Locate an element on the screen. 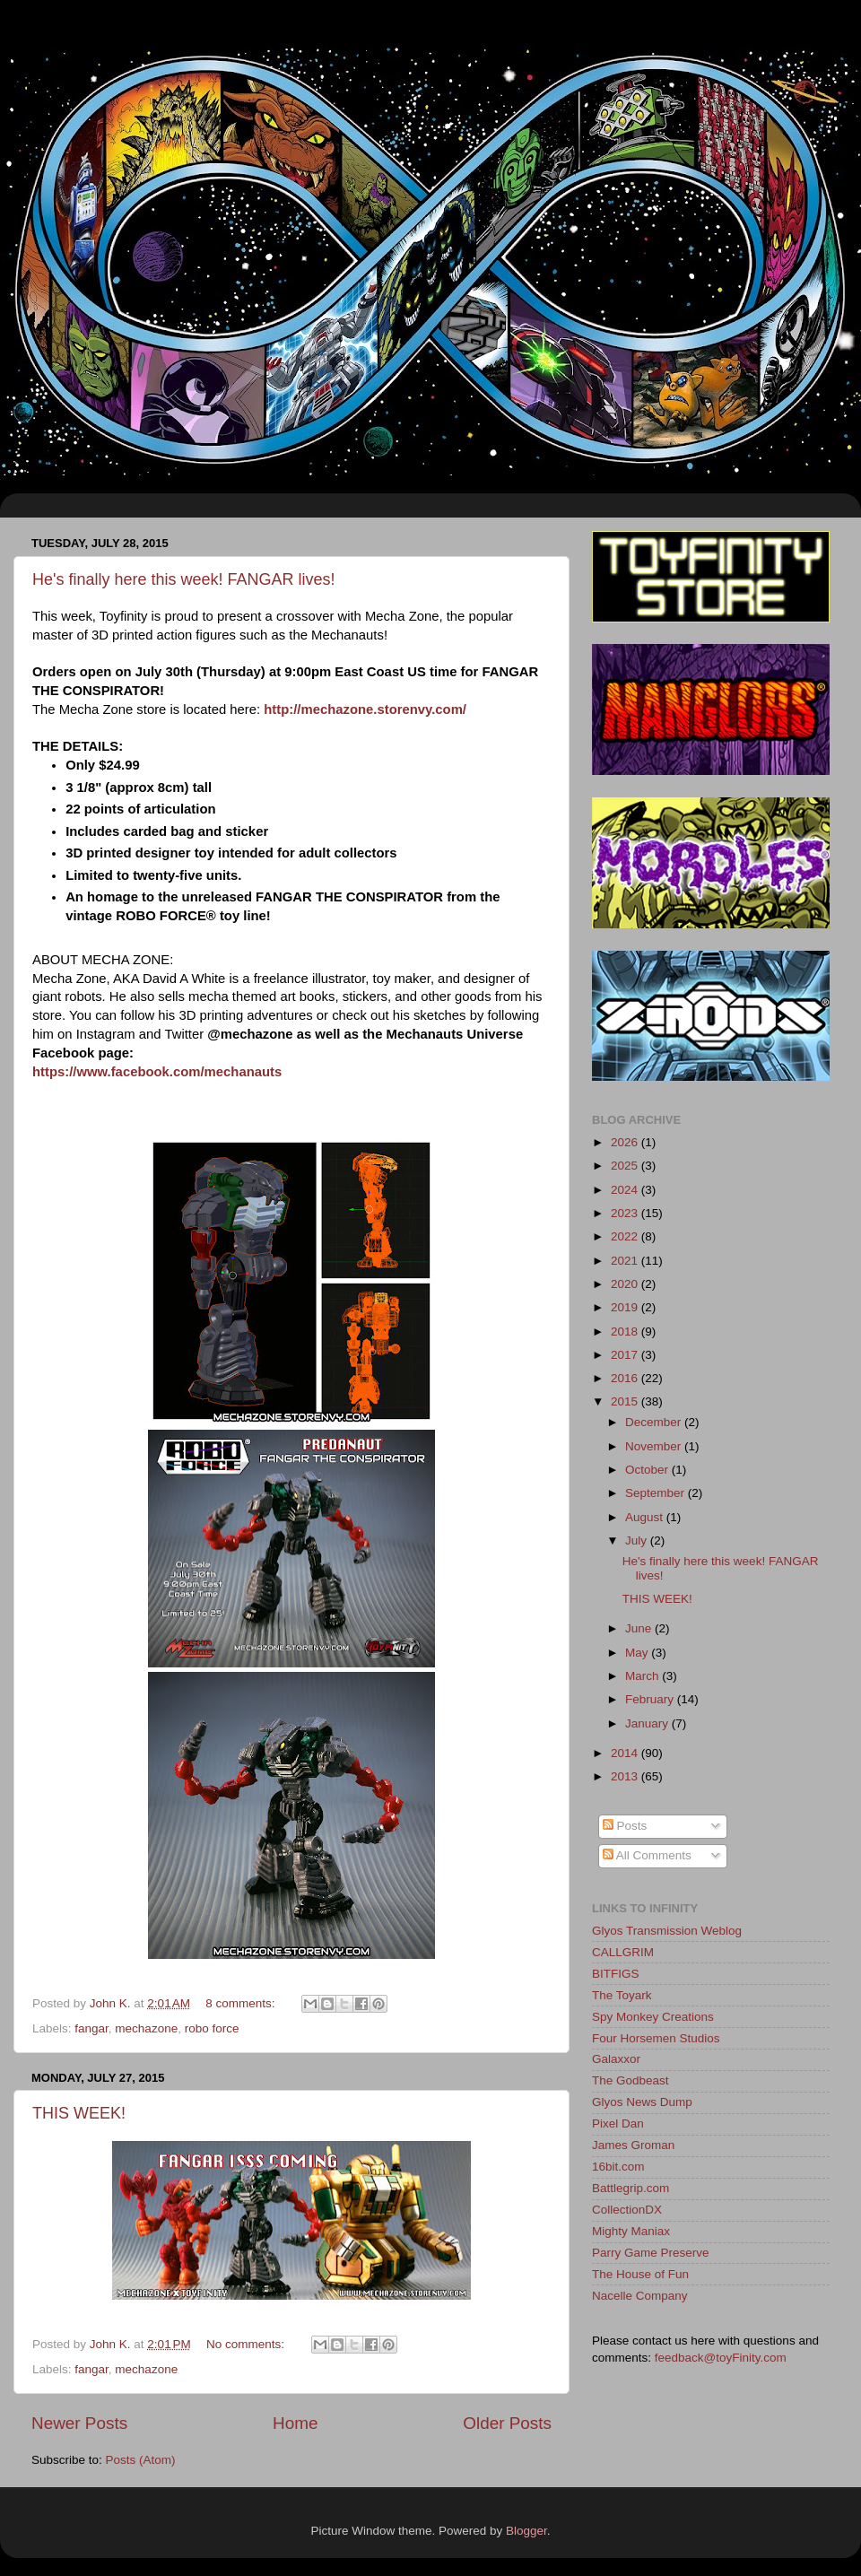  2021 is located at coordinates (626, 1260).